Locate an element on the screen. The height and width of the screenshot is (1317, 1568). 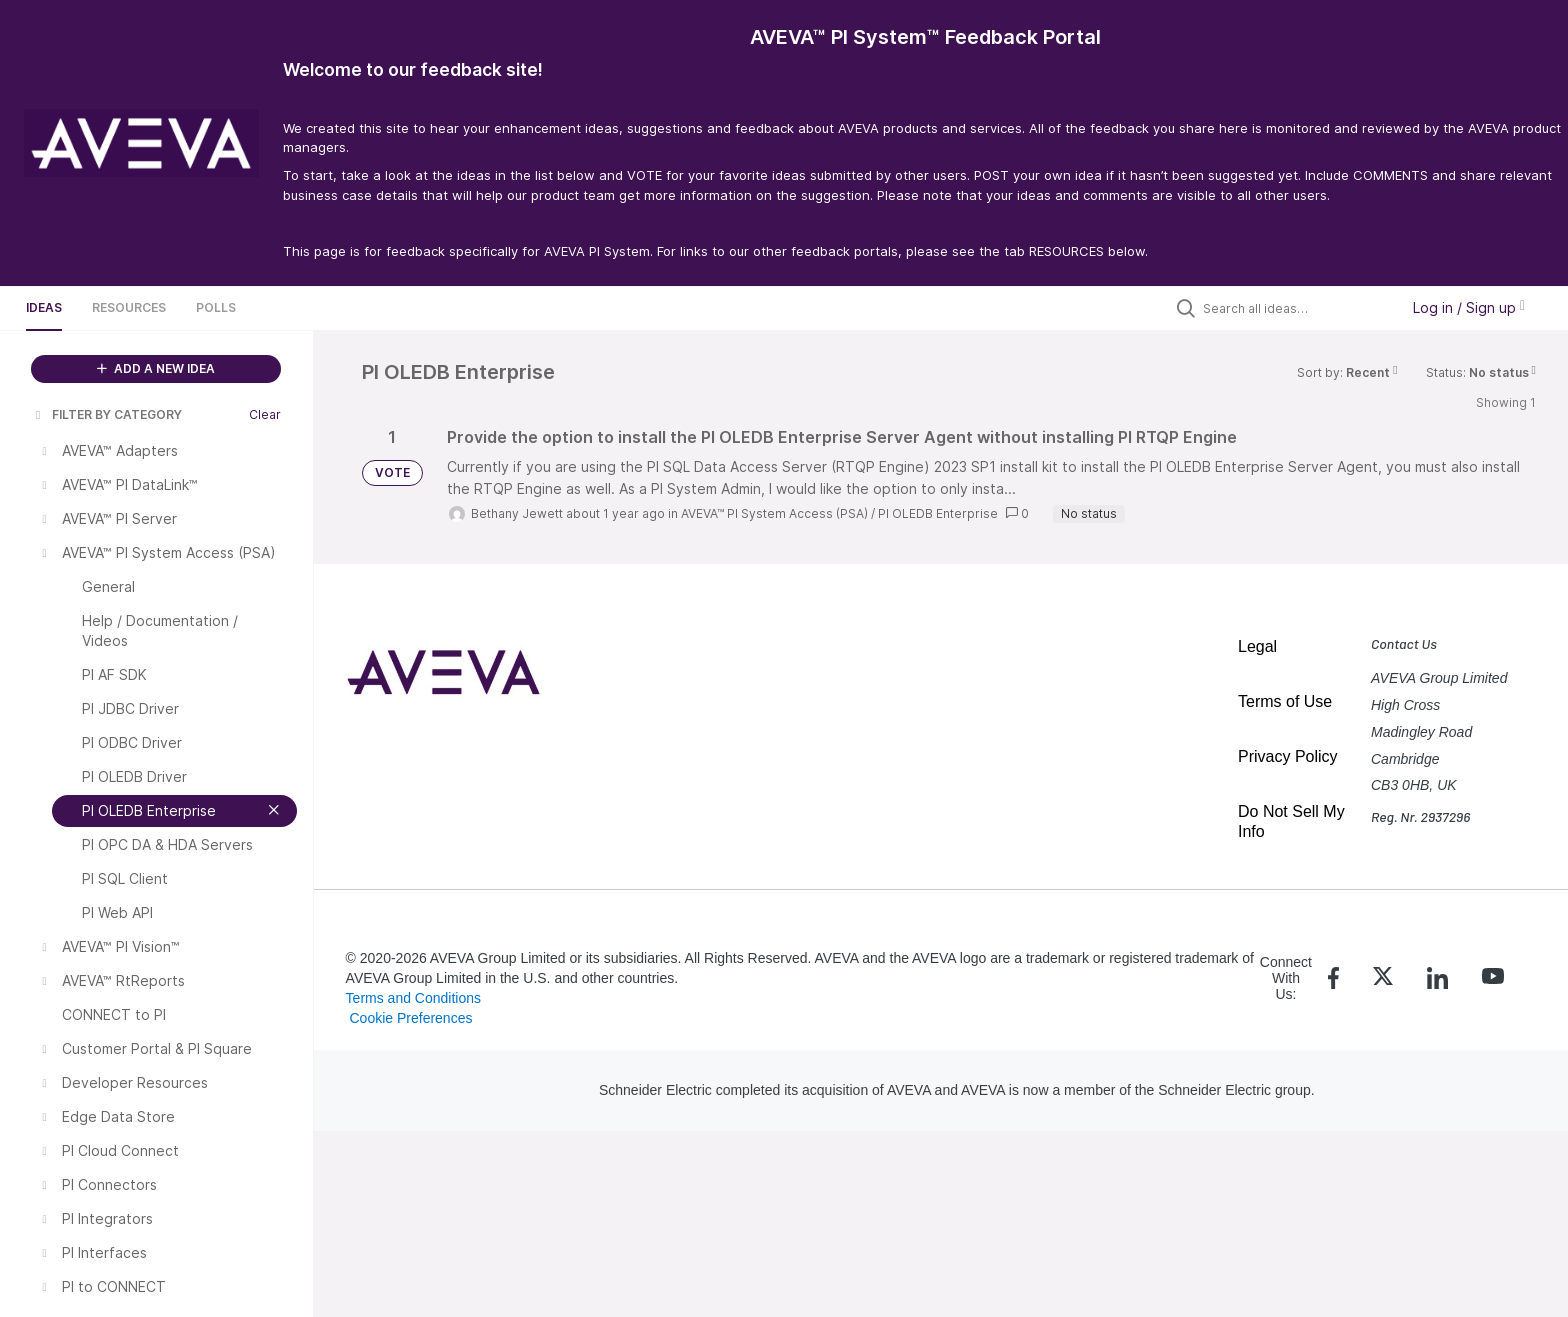
[Search all ideas…] is located at coordinates (1296, 308).